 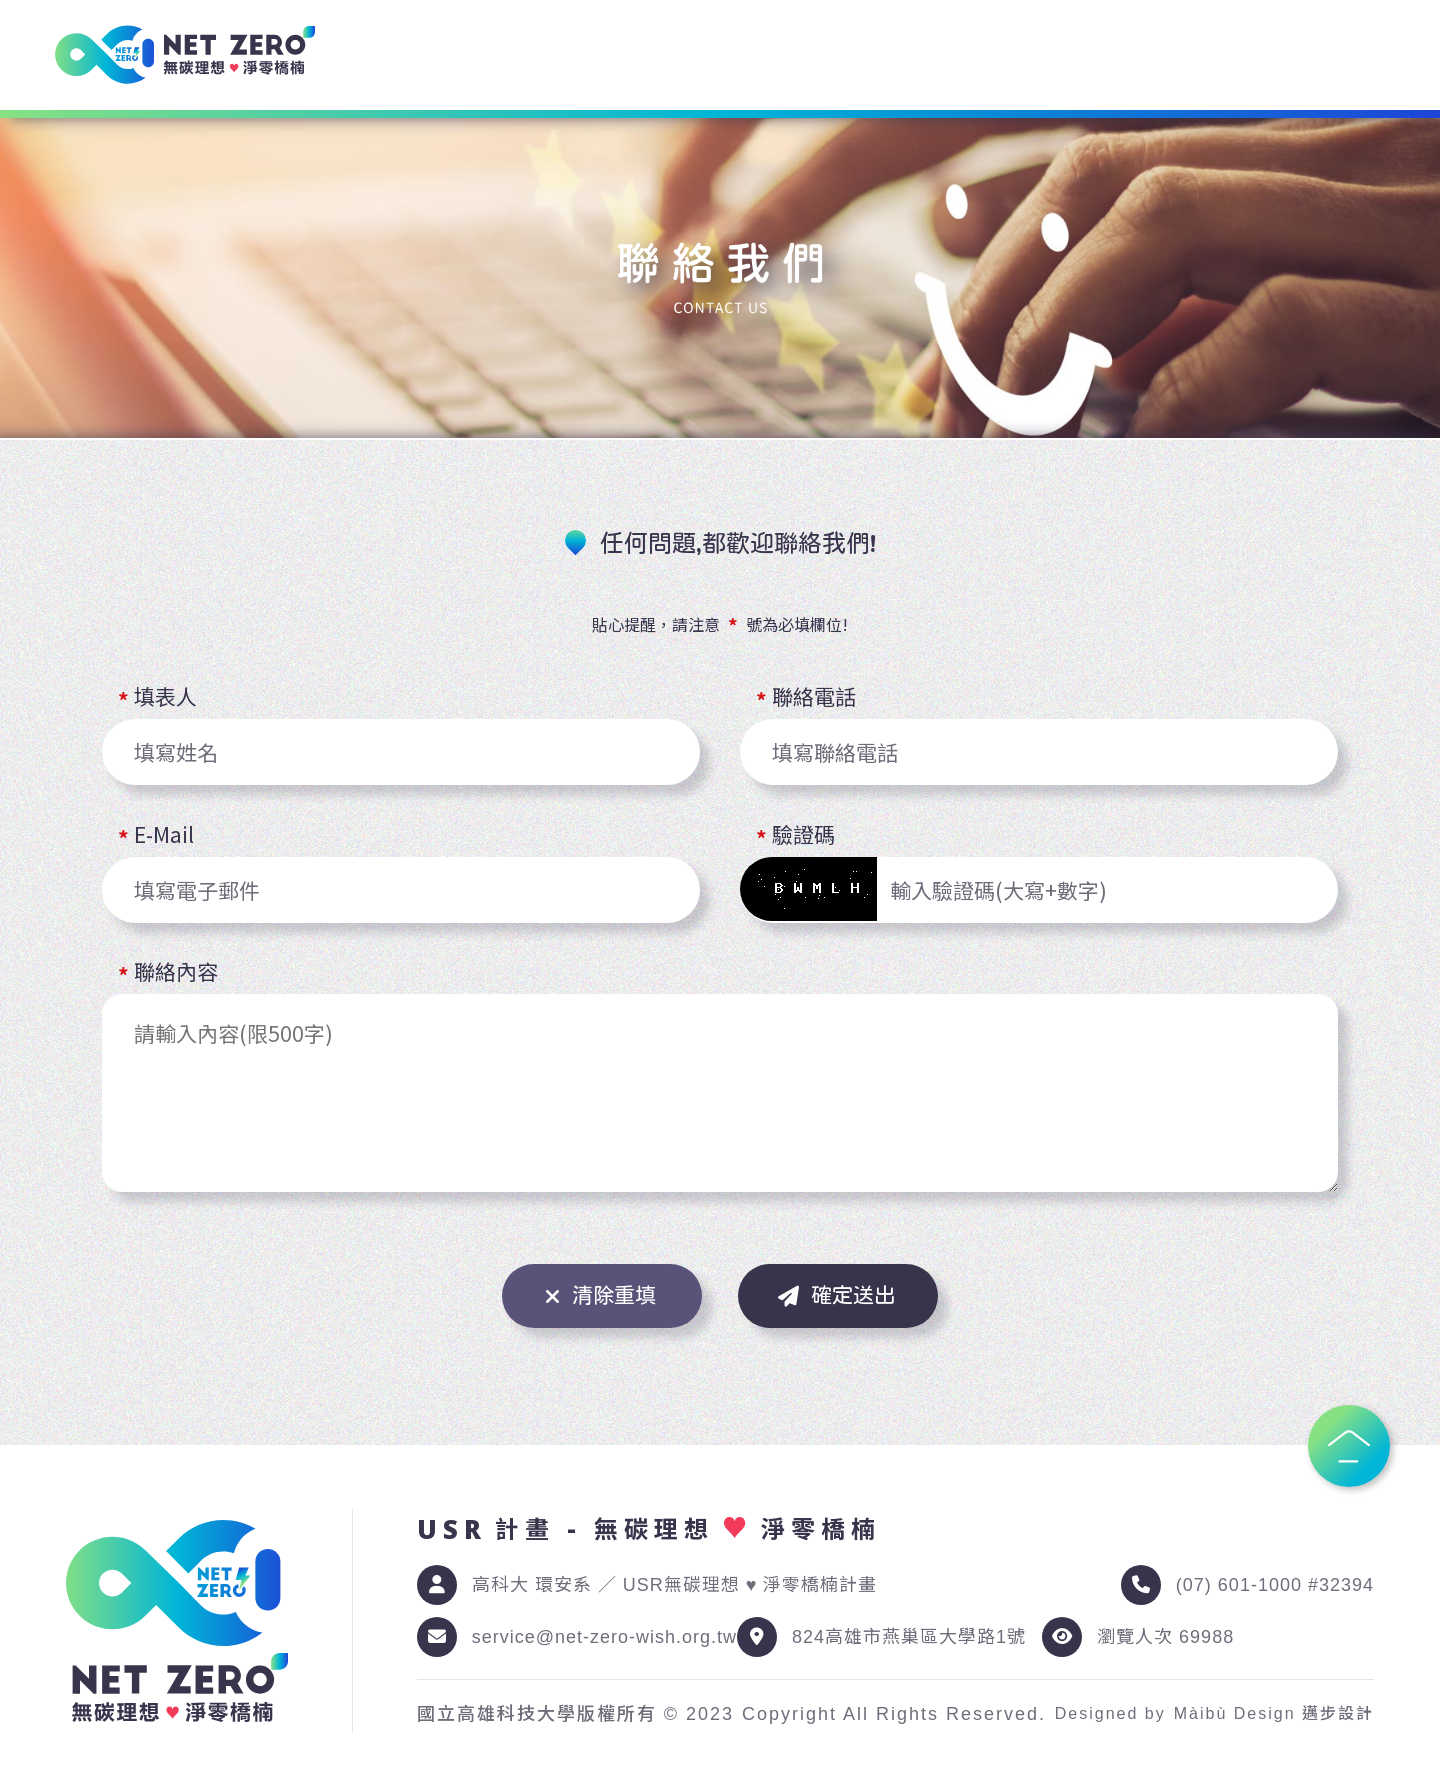 I want to click on 環境諮詢, so click(x=648, y=55).